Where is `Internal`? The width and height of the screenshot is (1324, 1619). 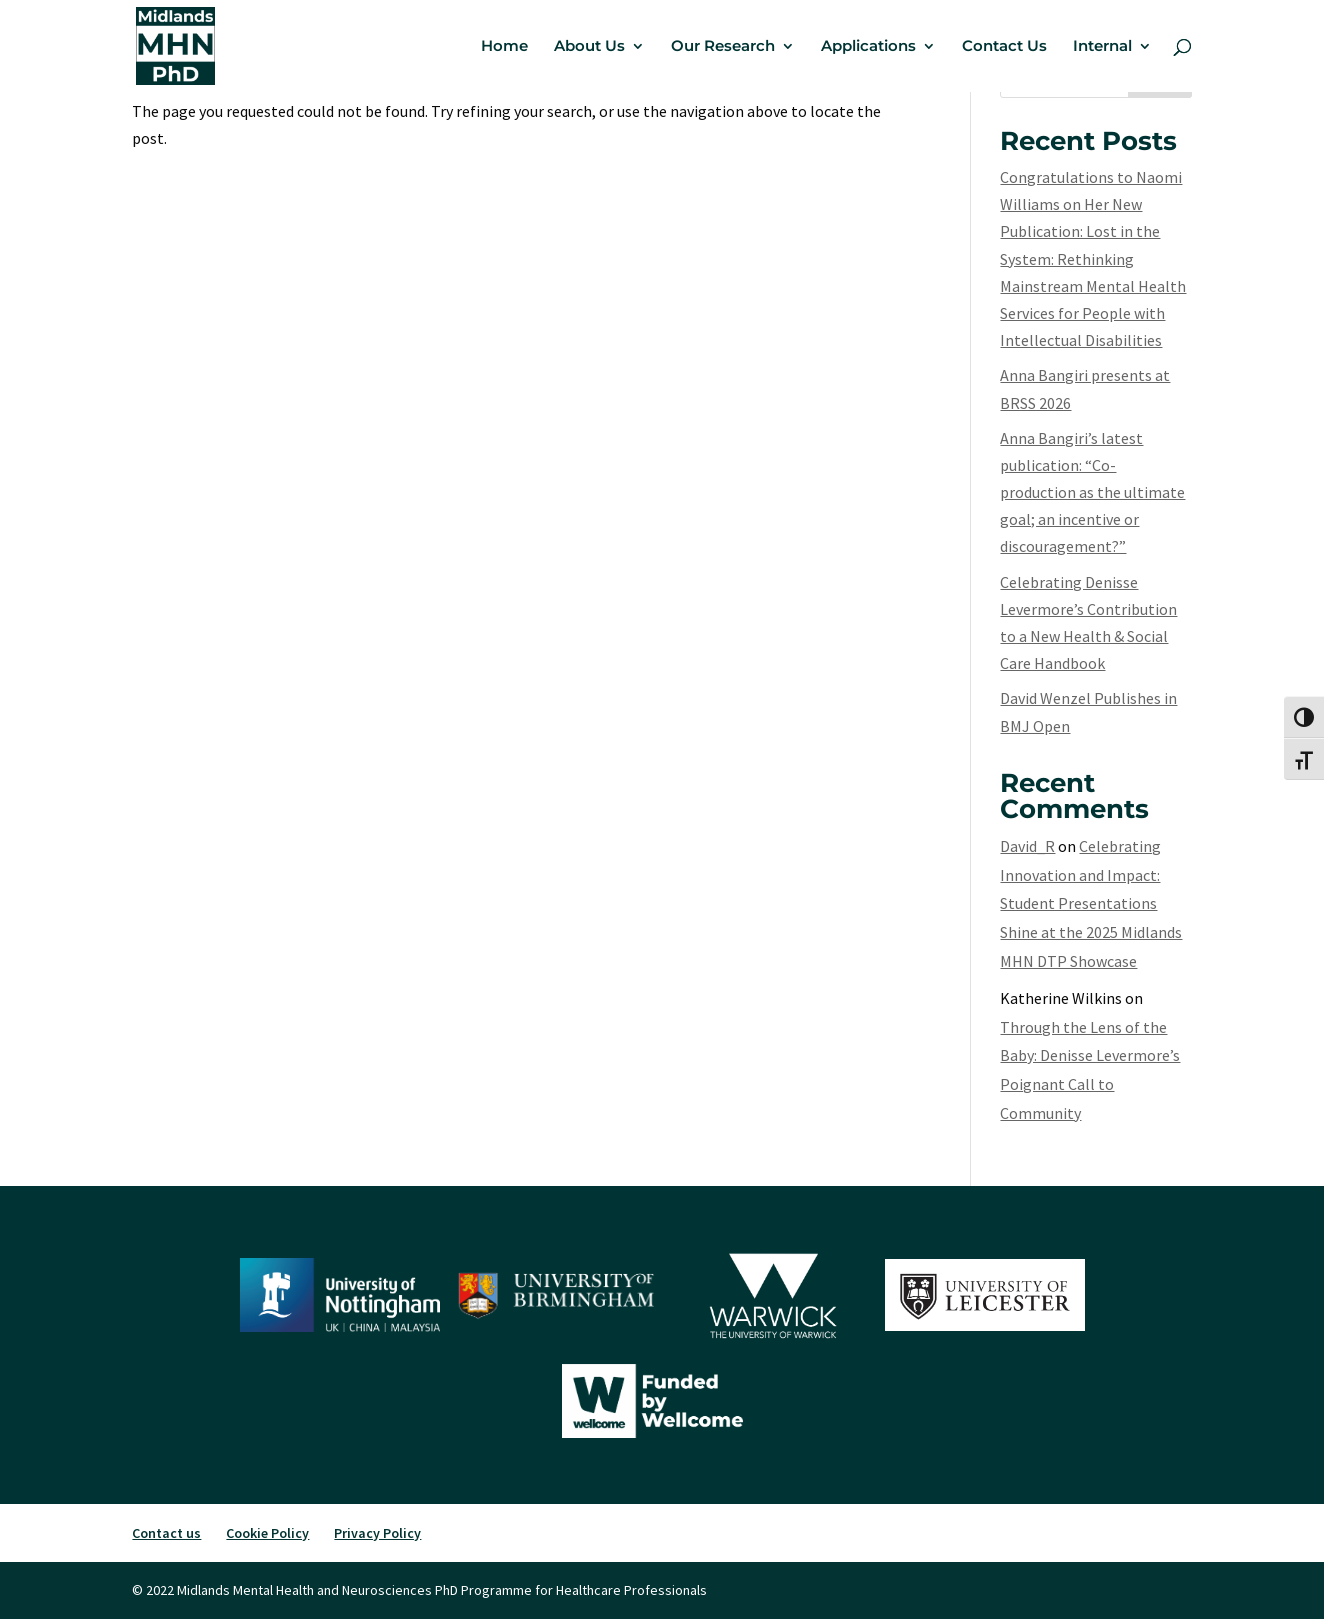
Internal is located at coordinates (1102, 47).